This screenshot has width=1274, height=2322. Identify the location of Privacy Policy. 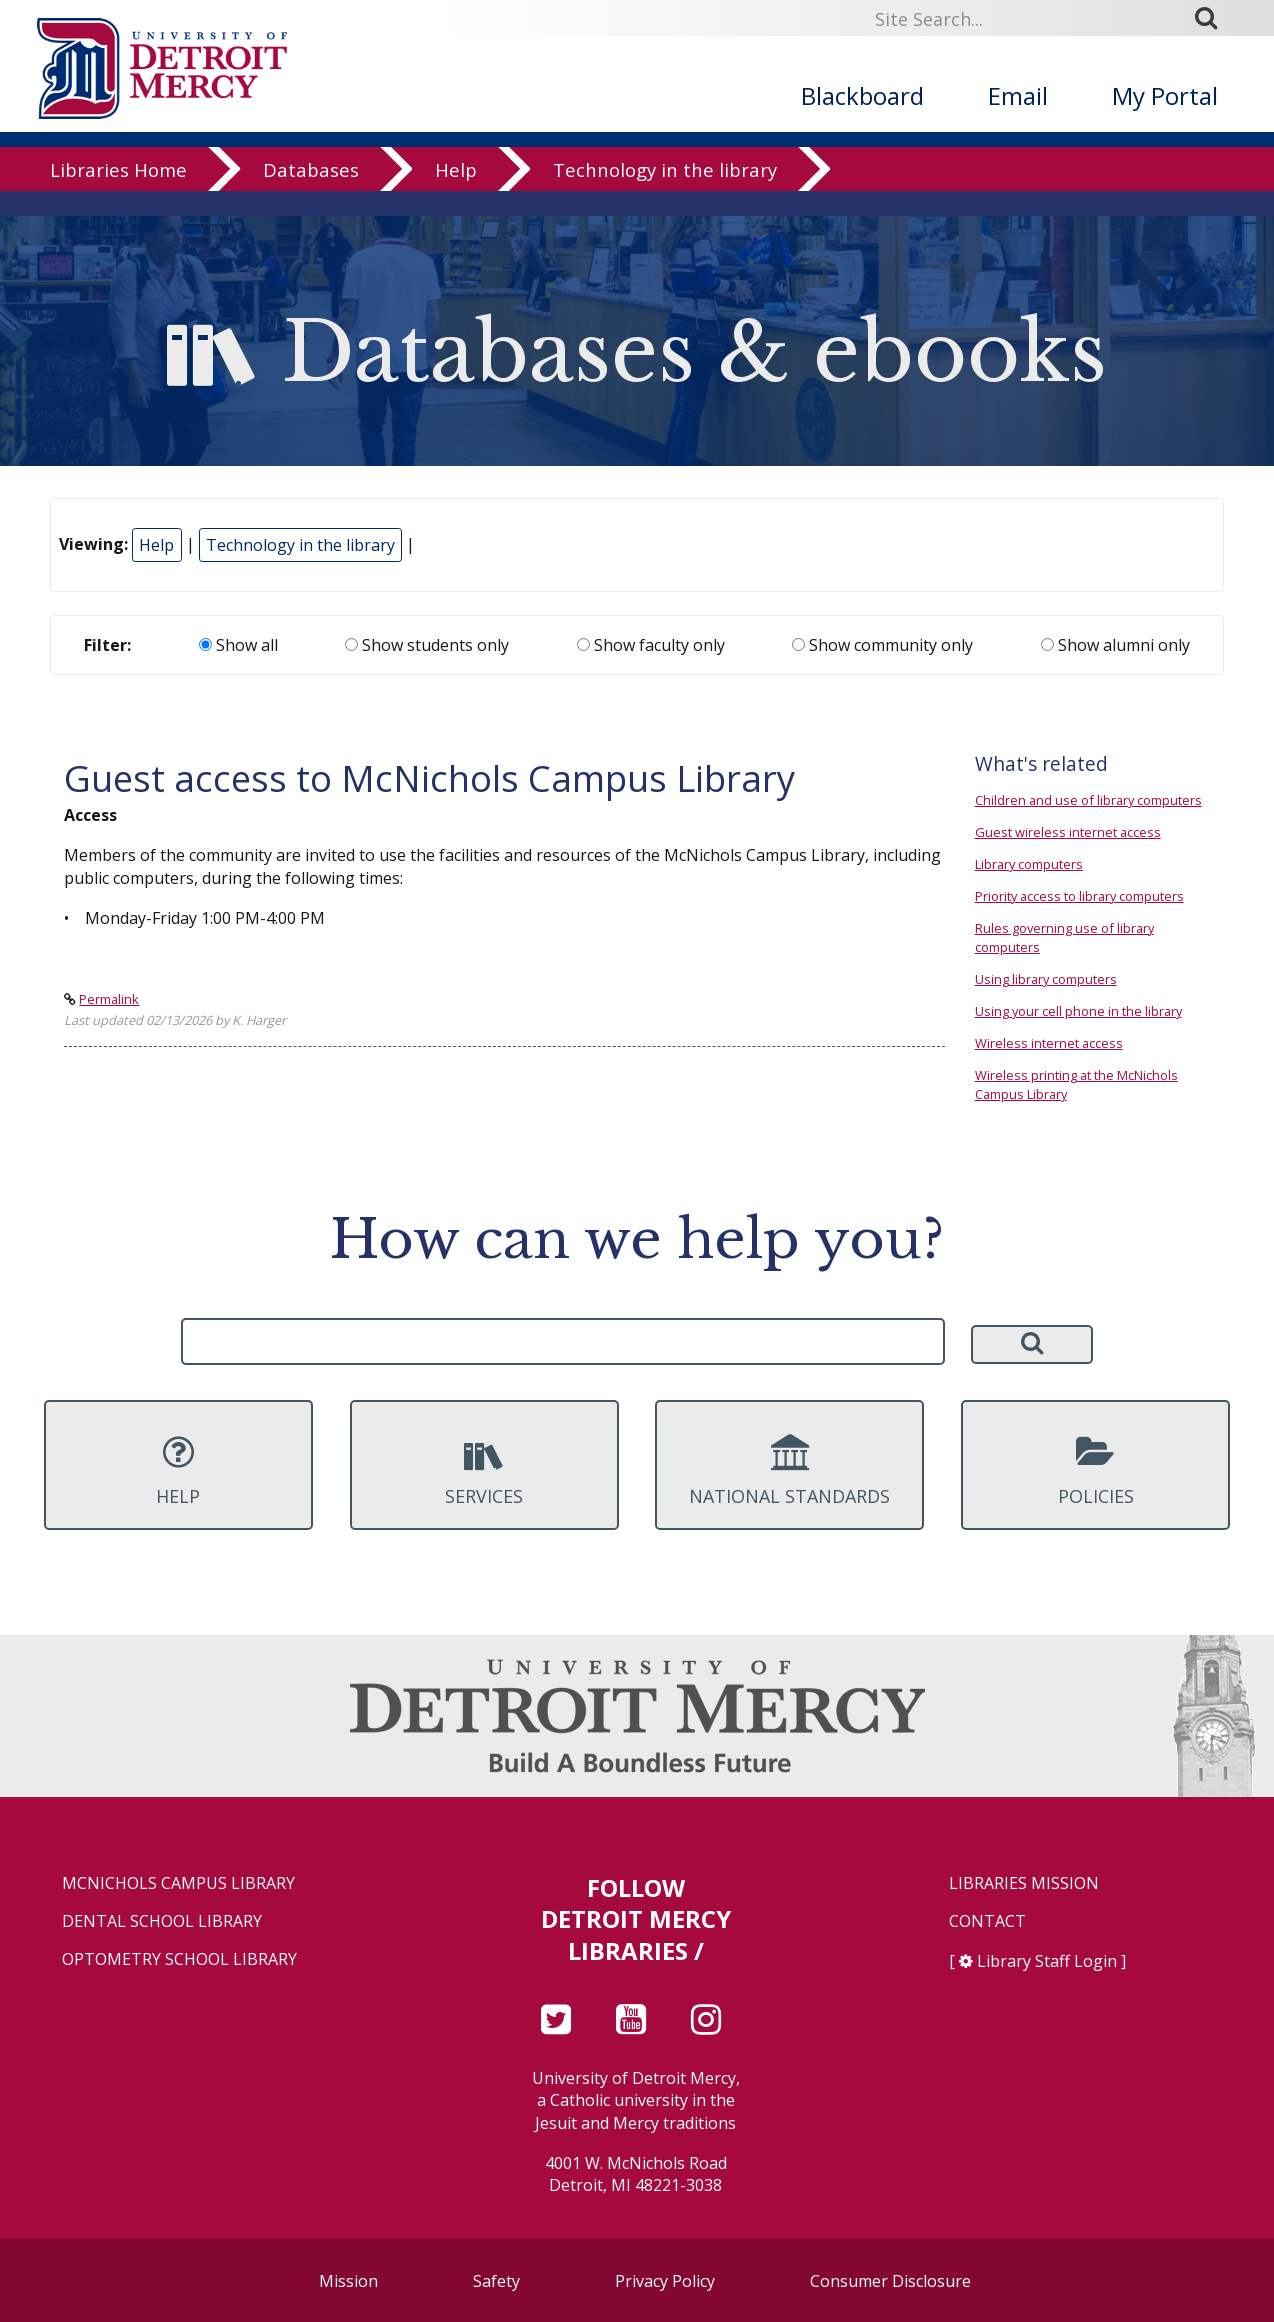
(665, 2281).